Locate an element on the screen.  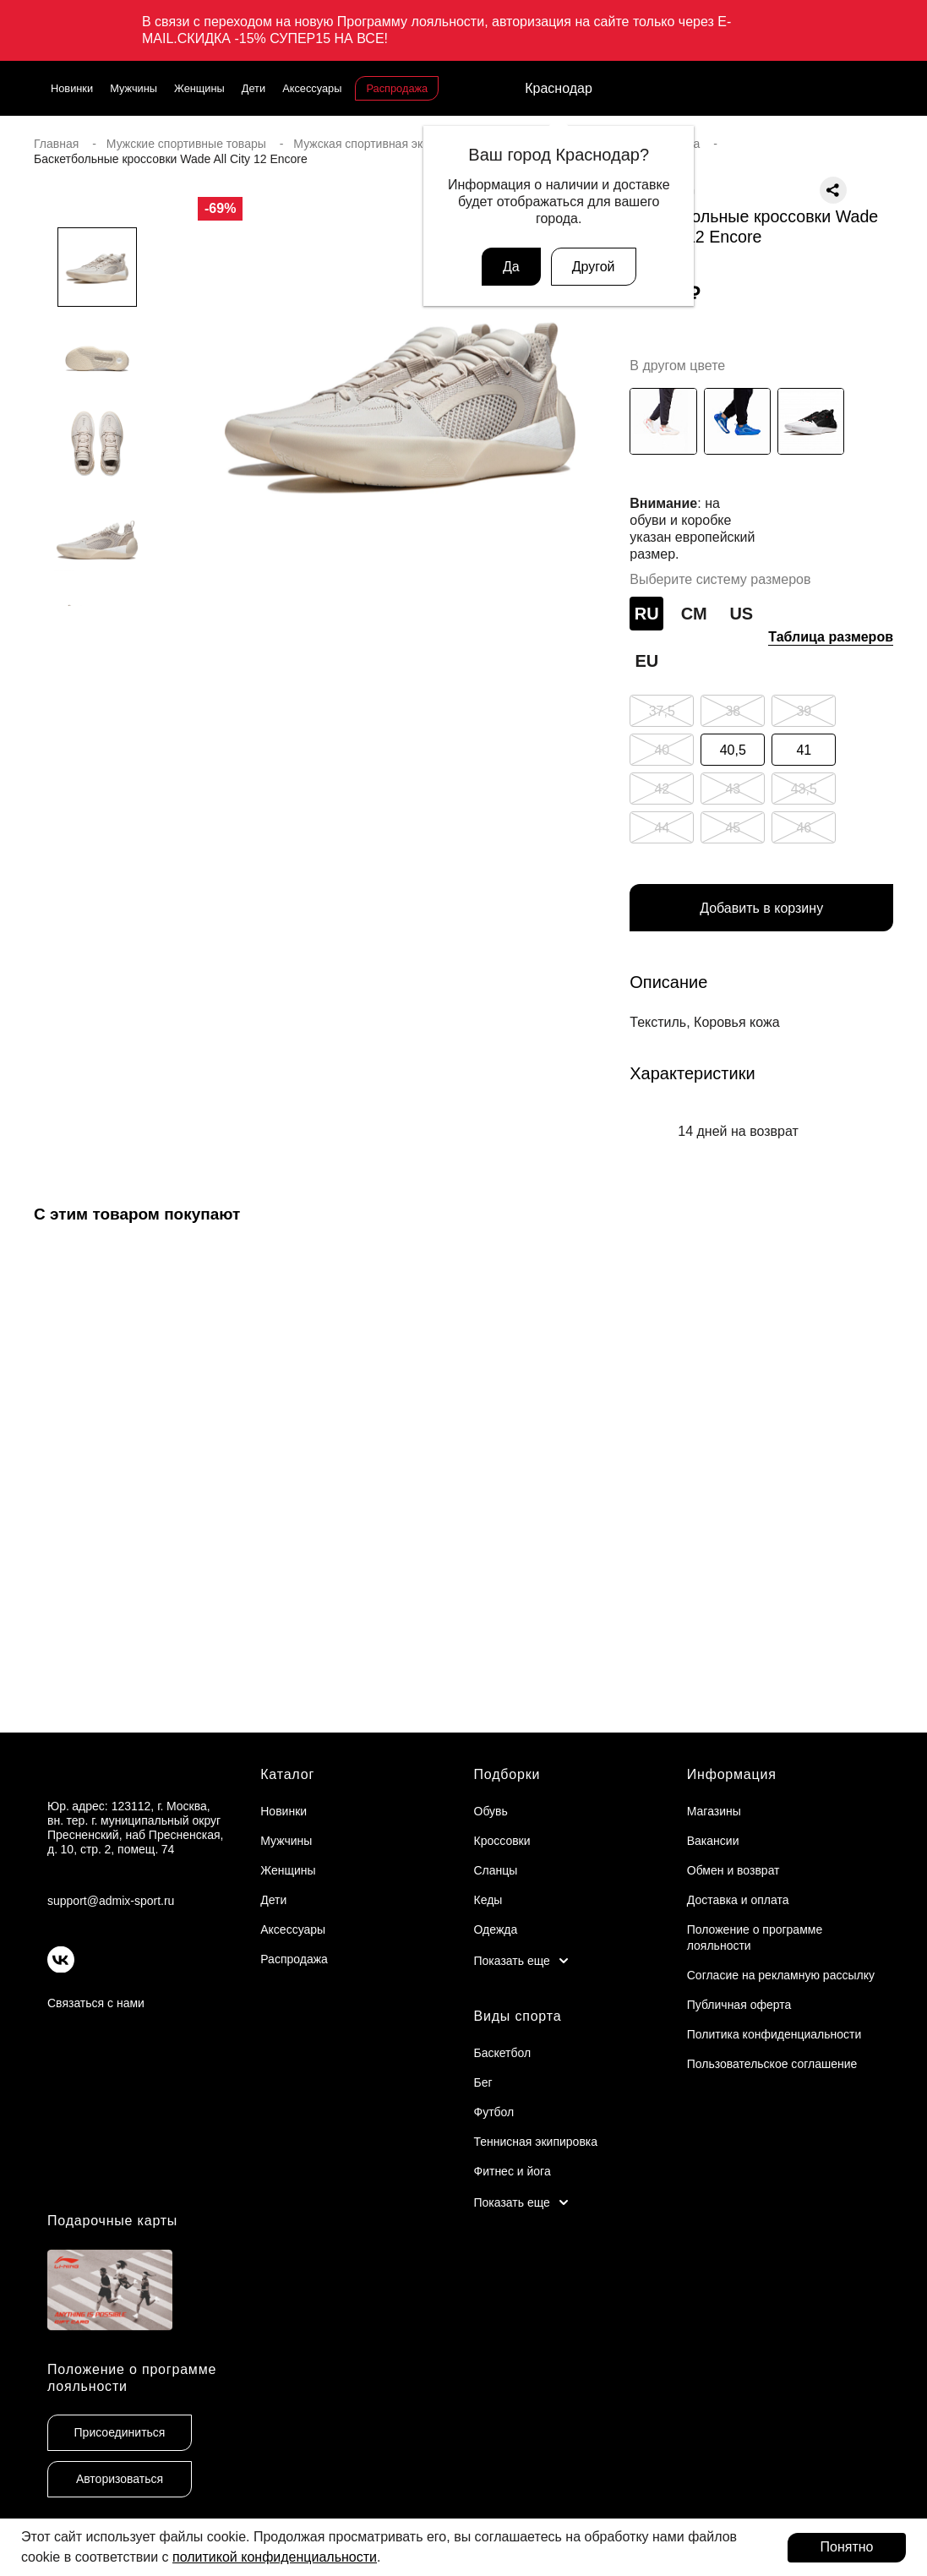
Кеды is located at coordinates (488, 1900).